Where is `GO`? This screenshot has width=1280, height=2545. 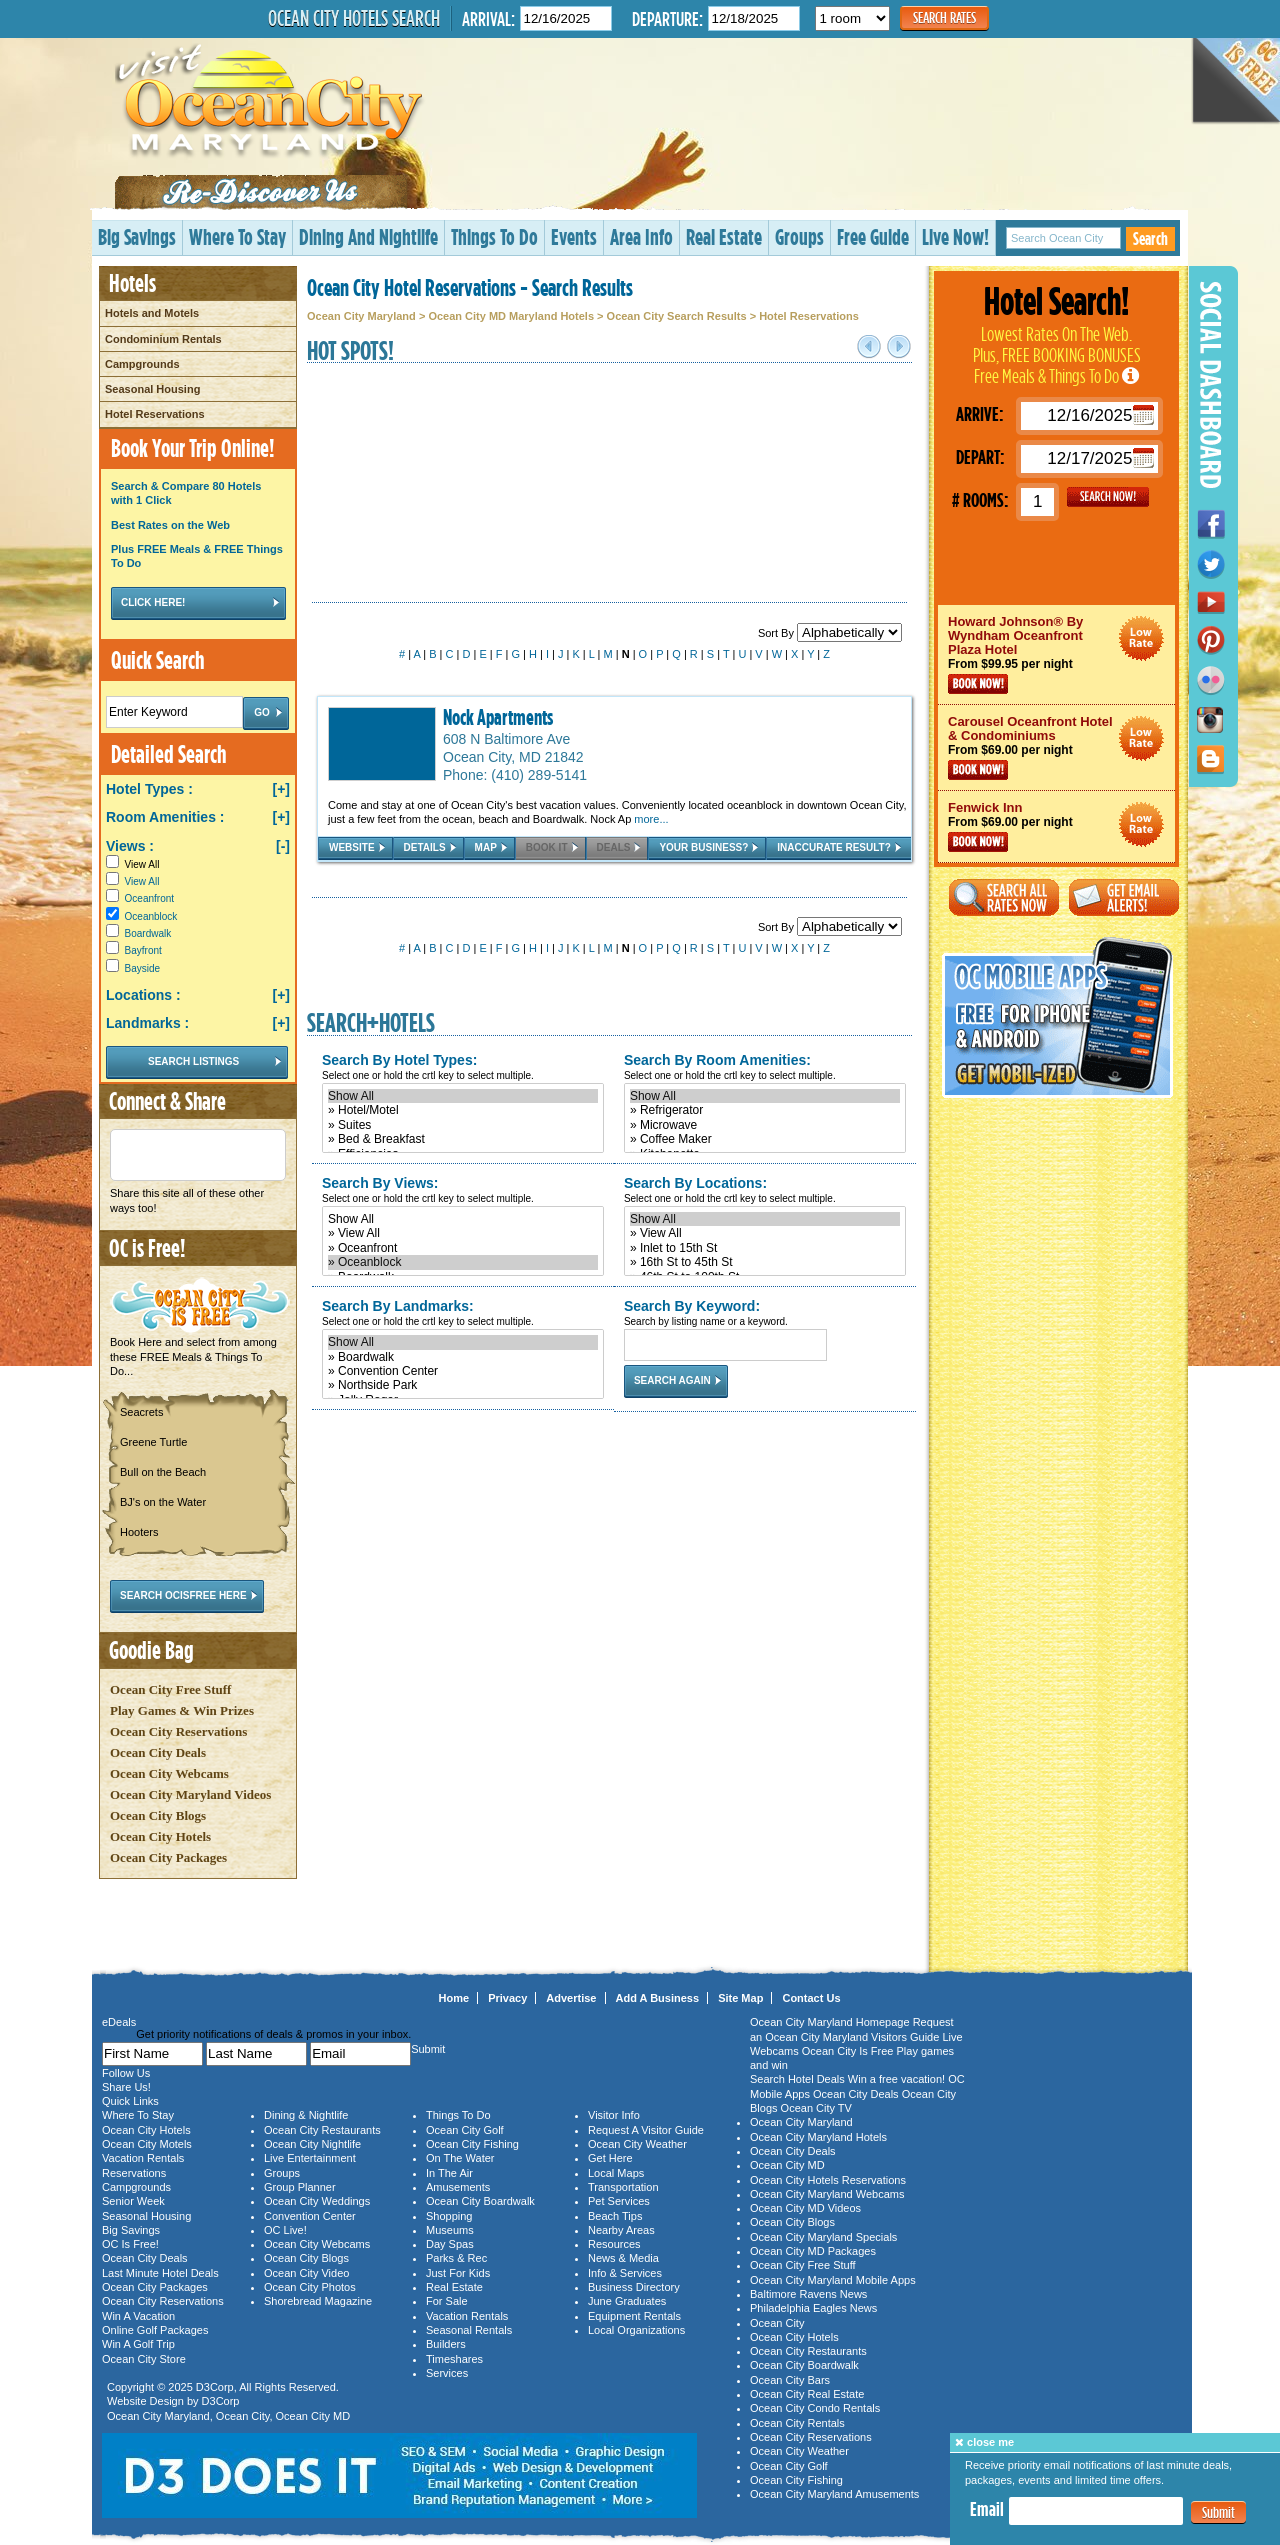 GO is located at coordinates (1108, 497).